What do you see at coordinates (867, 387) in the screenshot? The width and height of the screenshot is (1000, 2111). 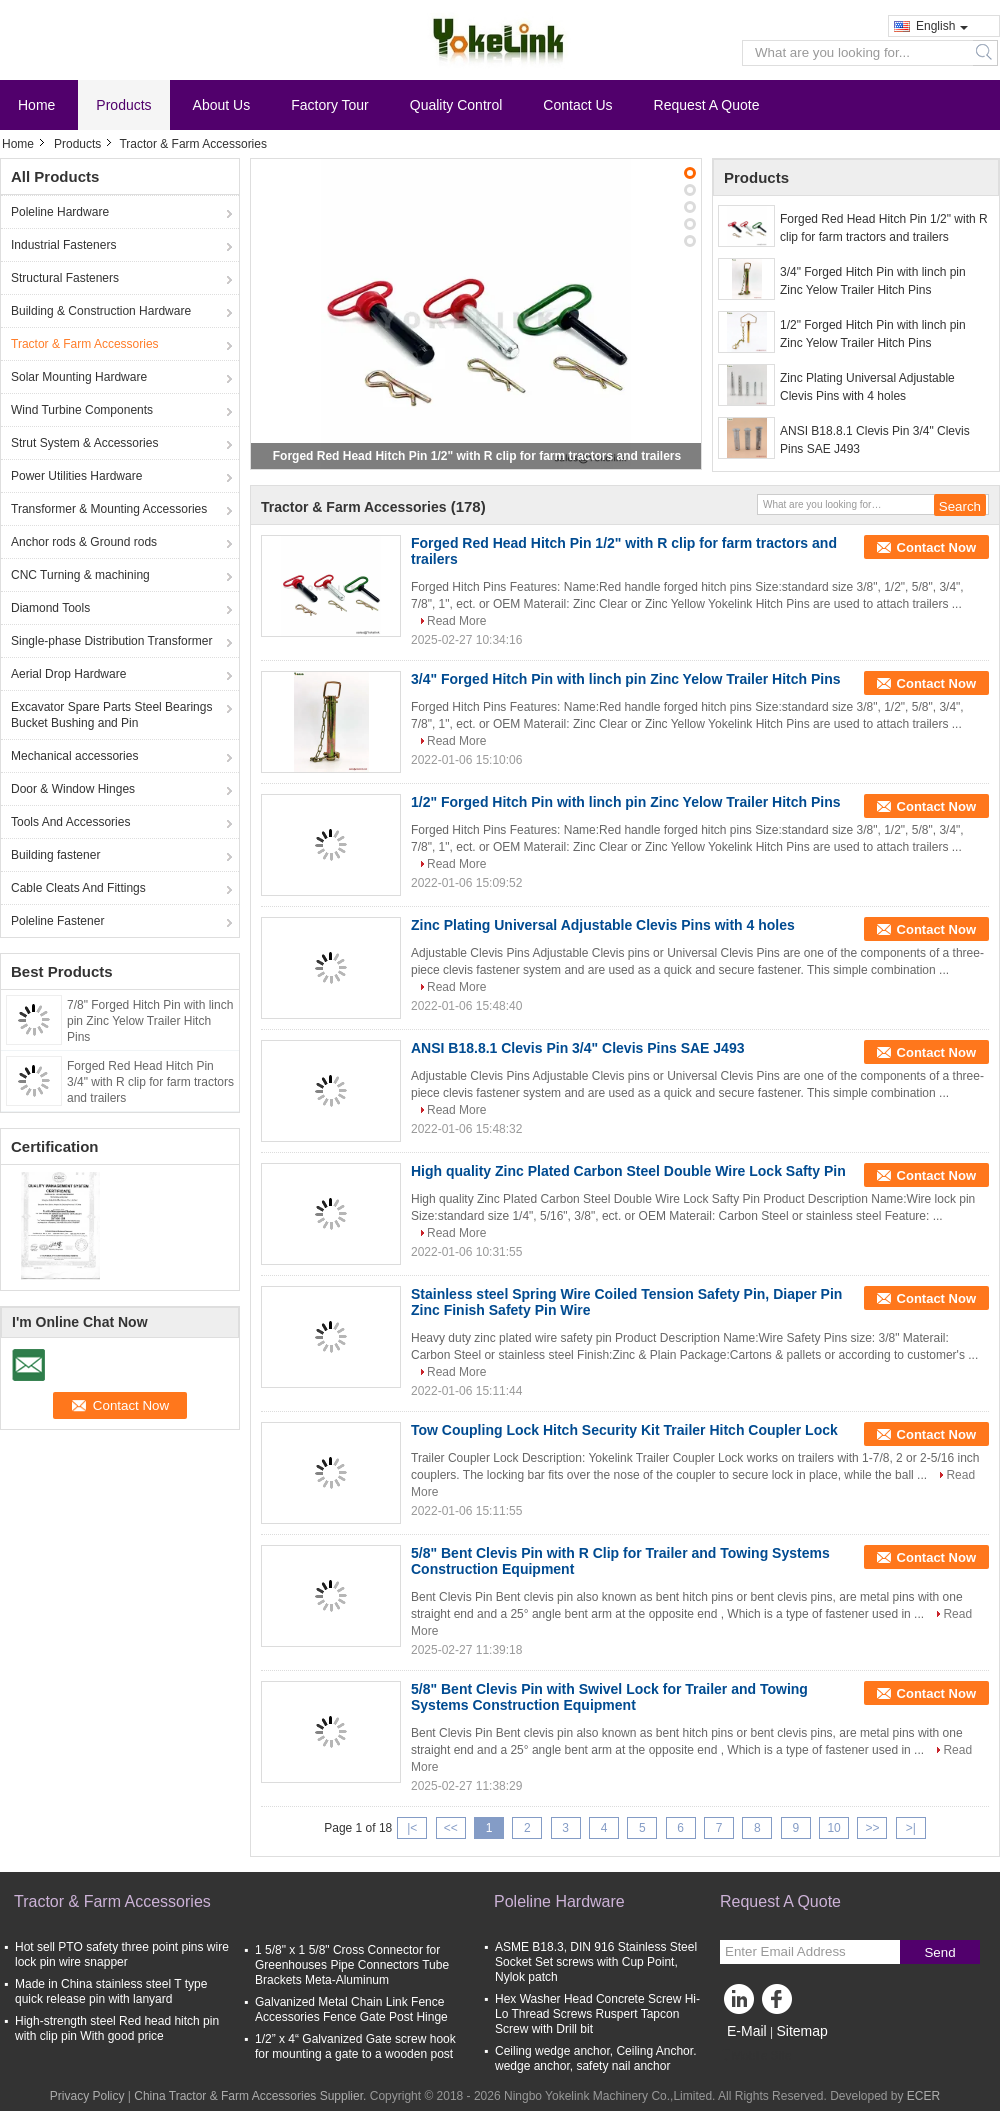 I see `Zinc Plating Universal Adjustable Clevis Pins with 4 holes` at bounding box center [867, 387].